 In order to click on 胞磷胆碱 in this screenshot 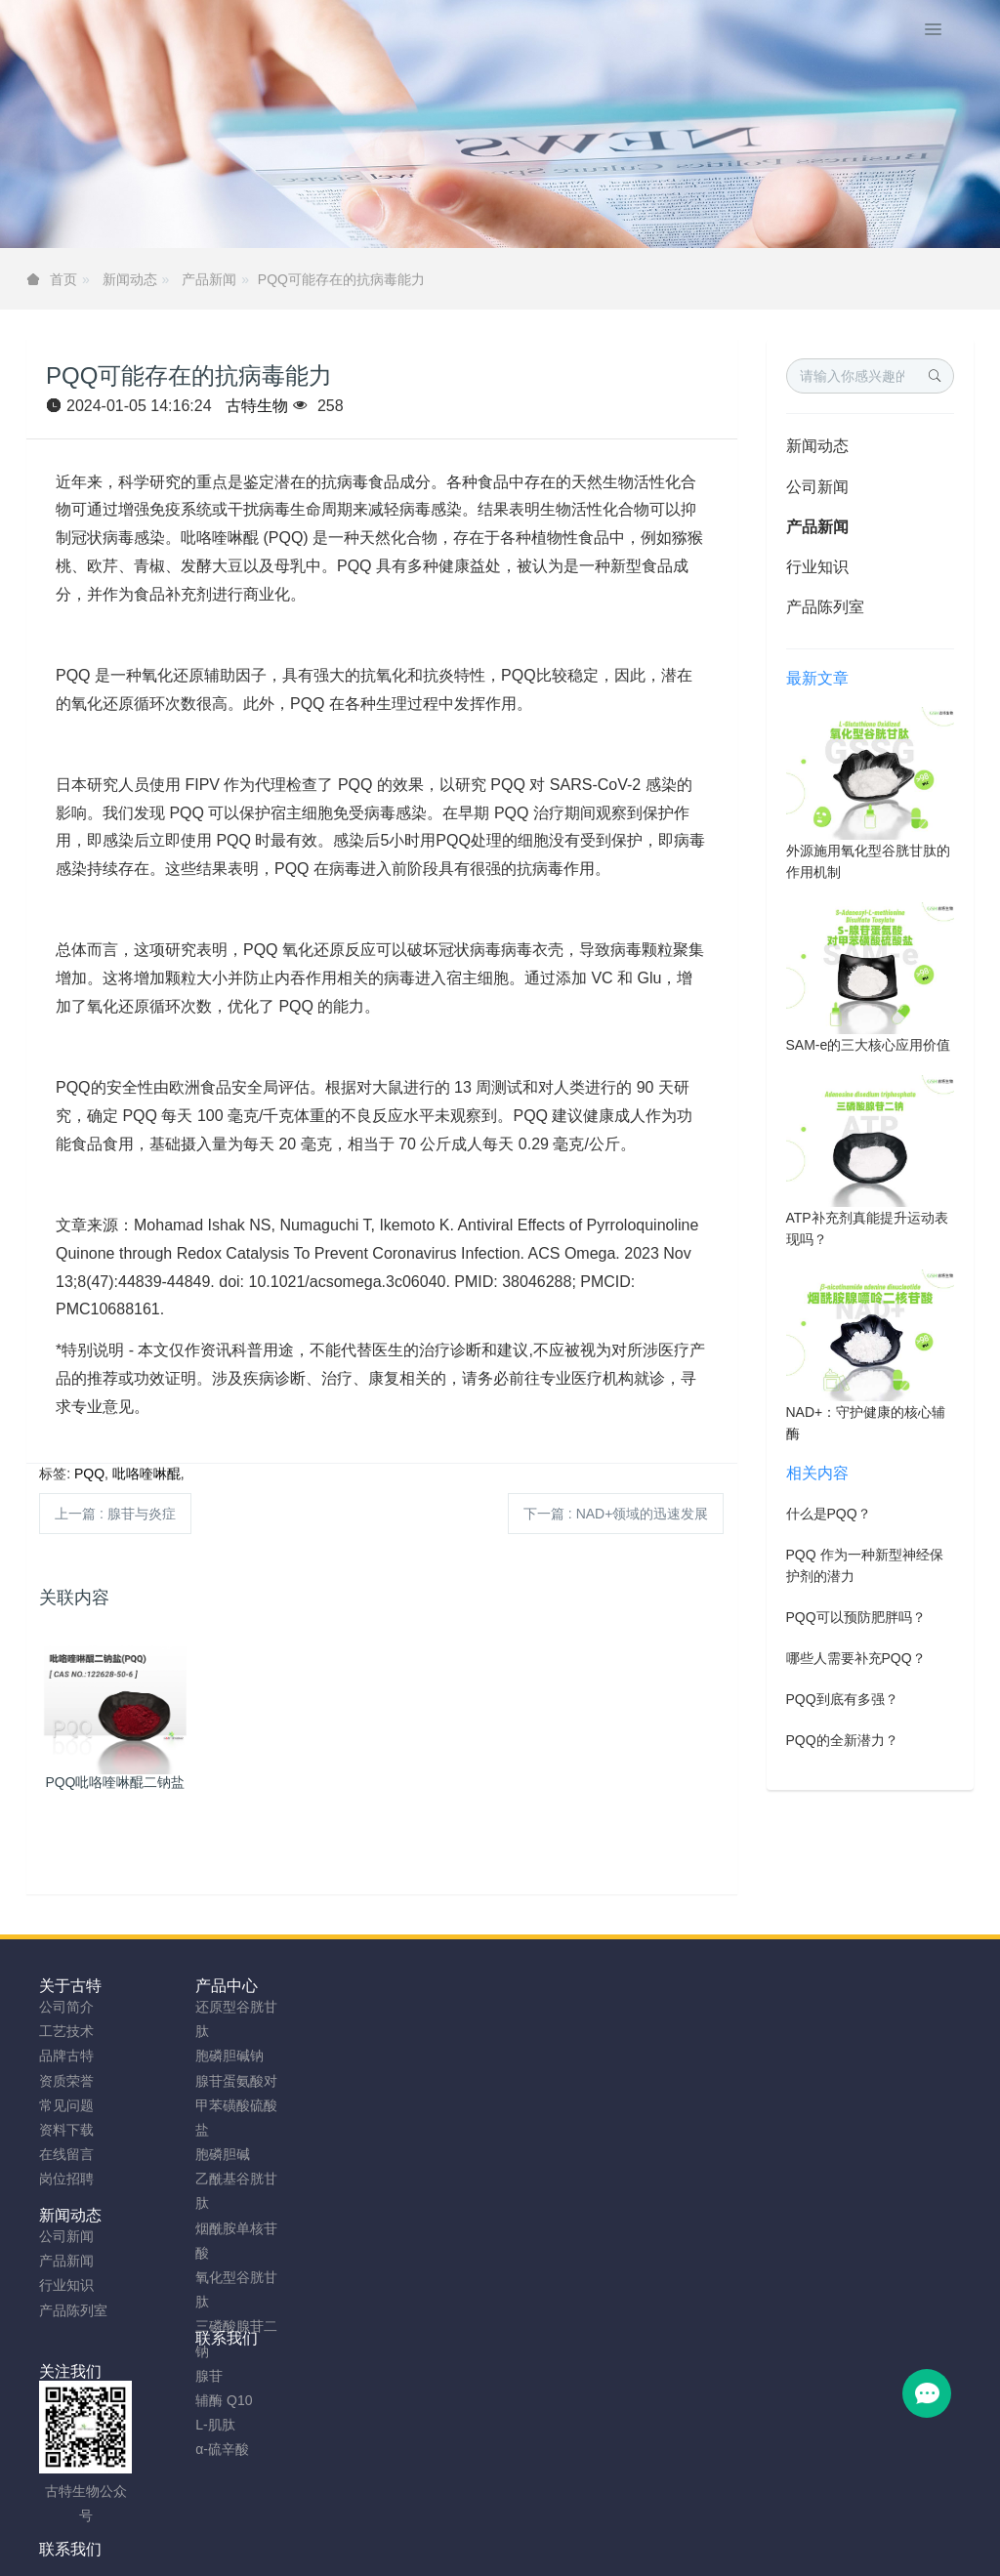, I will do `click(184, 2154)`.